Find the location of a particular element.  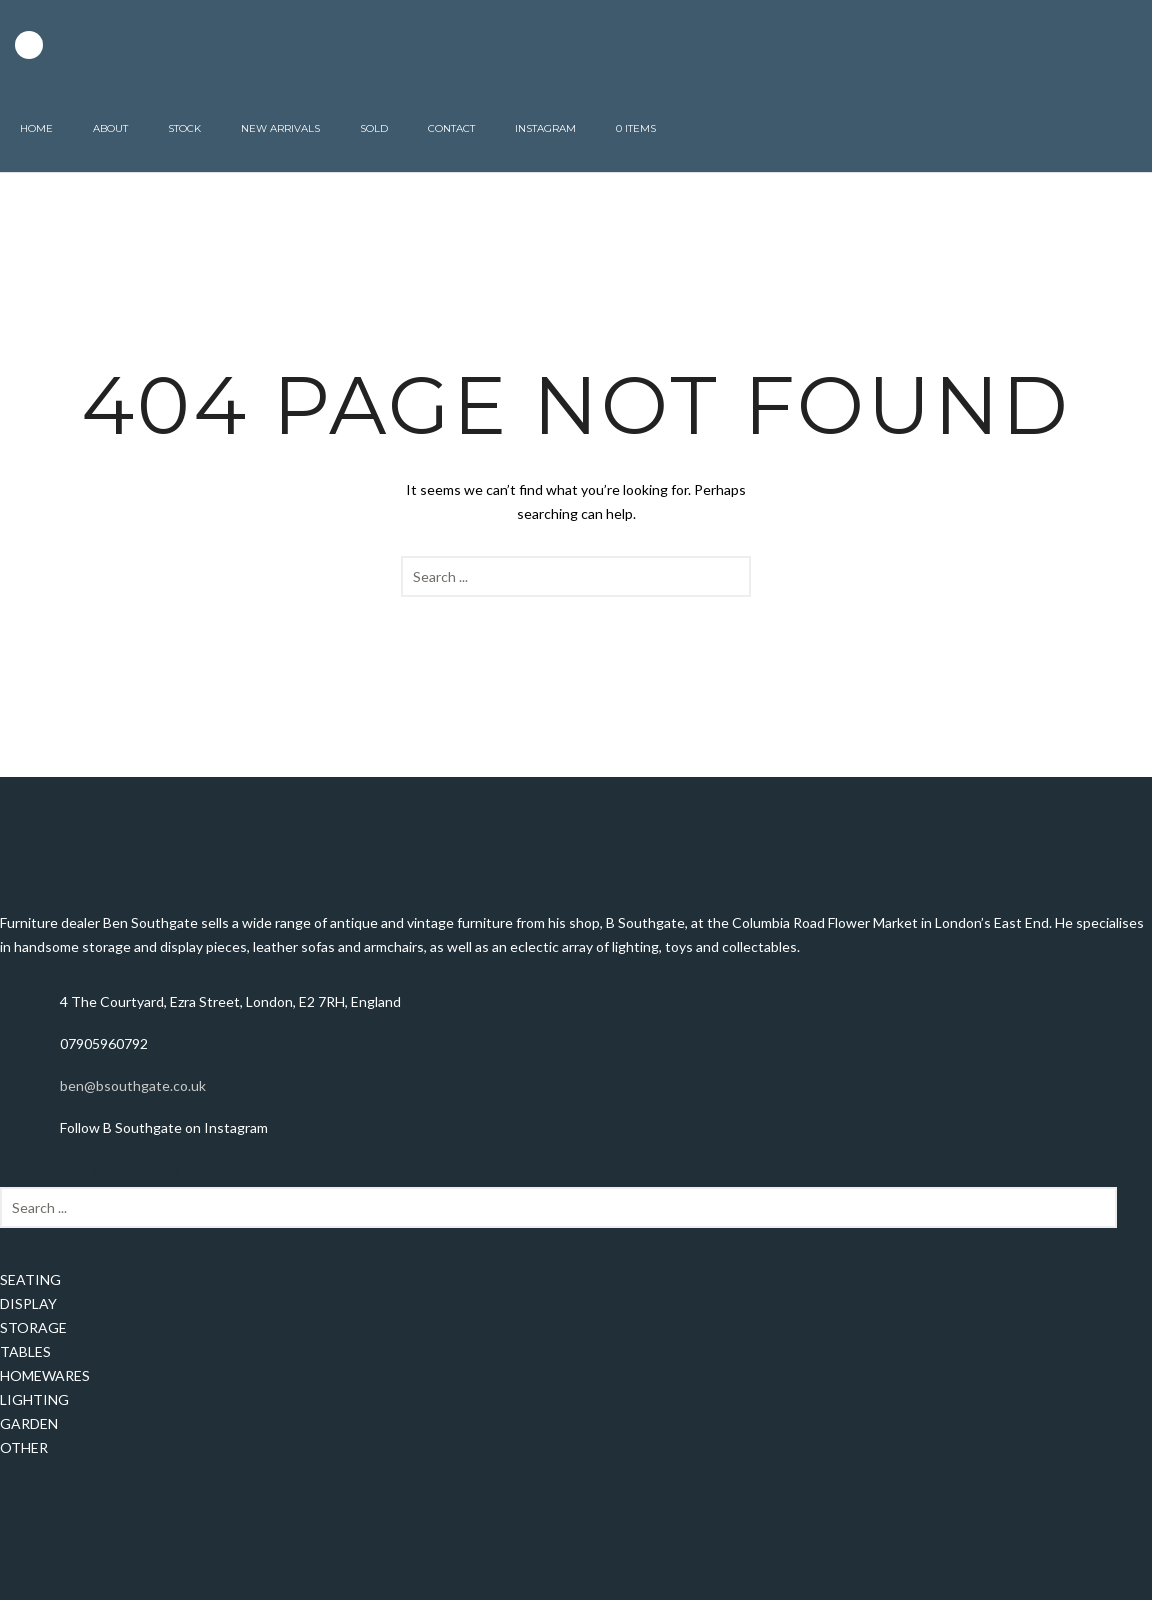

STORAGE is located at coordinates (33, 1327).